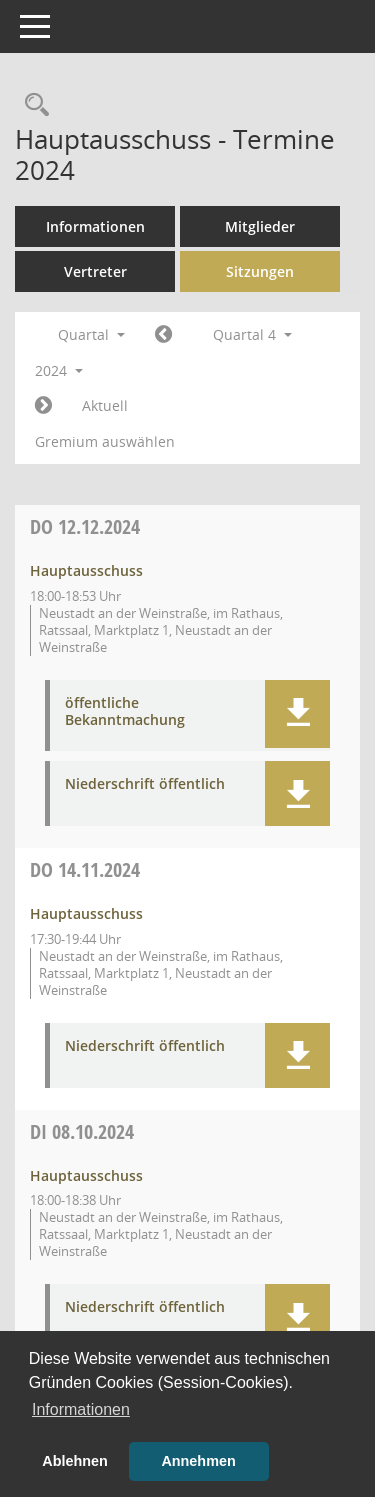 This screenshot has width=375, height=1497. I want to click on Annehmen [button], so click(198, 1461).